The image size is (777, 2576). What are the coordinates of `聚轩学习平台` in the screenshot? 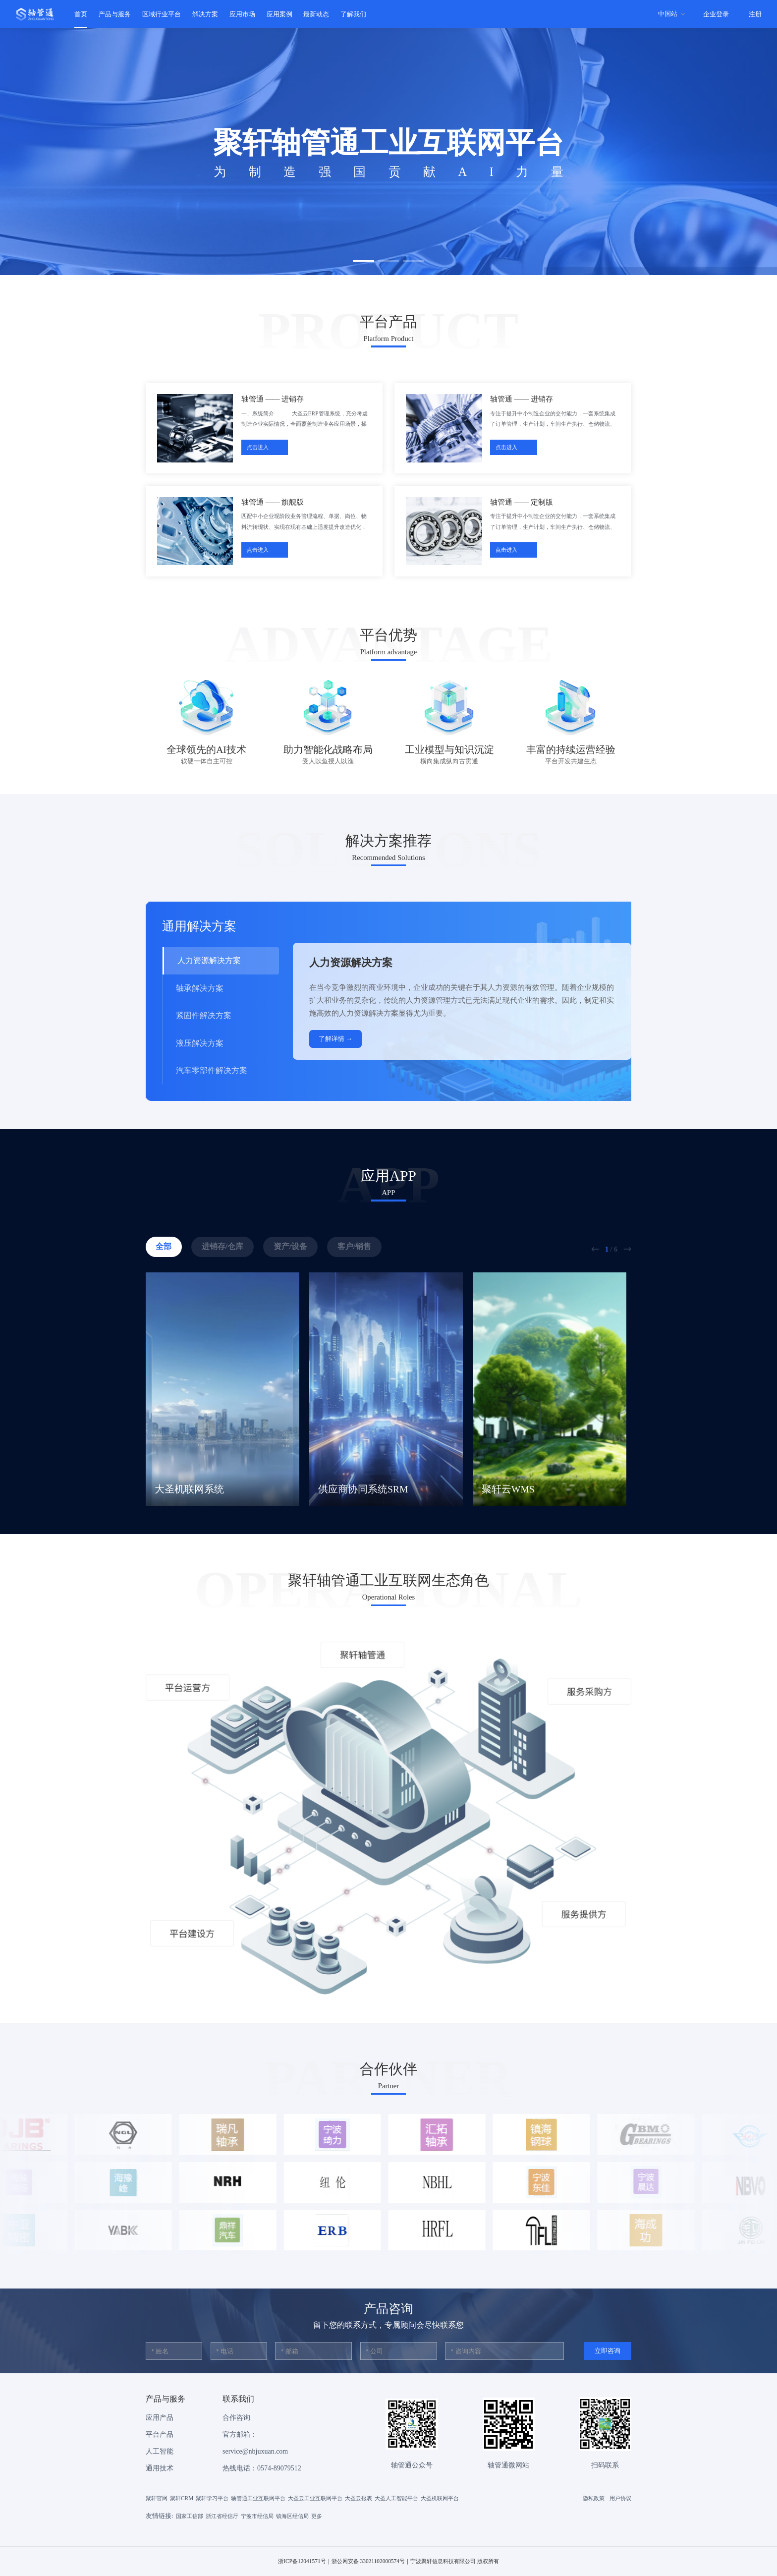 It's located at (212, 2498).